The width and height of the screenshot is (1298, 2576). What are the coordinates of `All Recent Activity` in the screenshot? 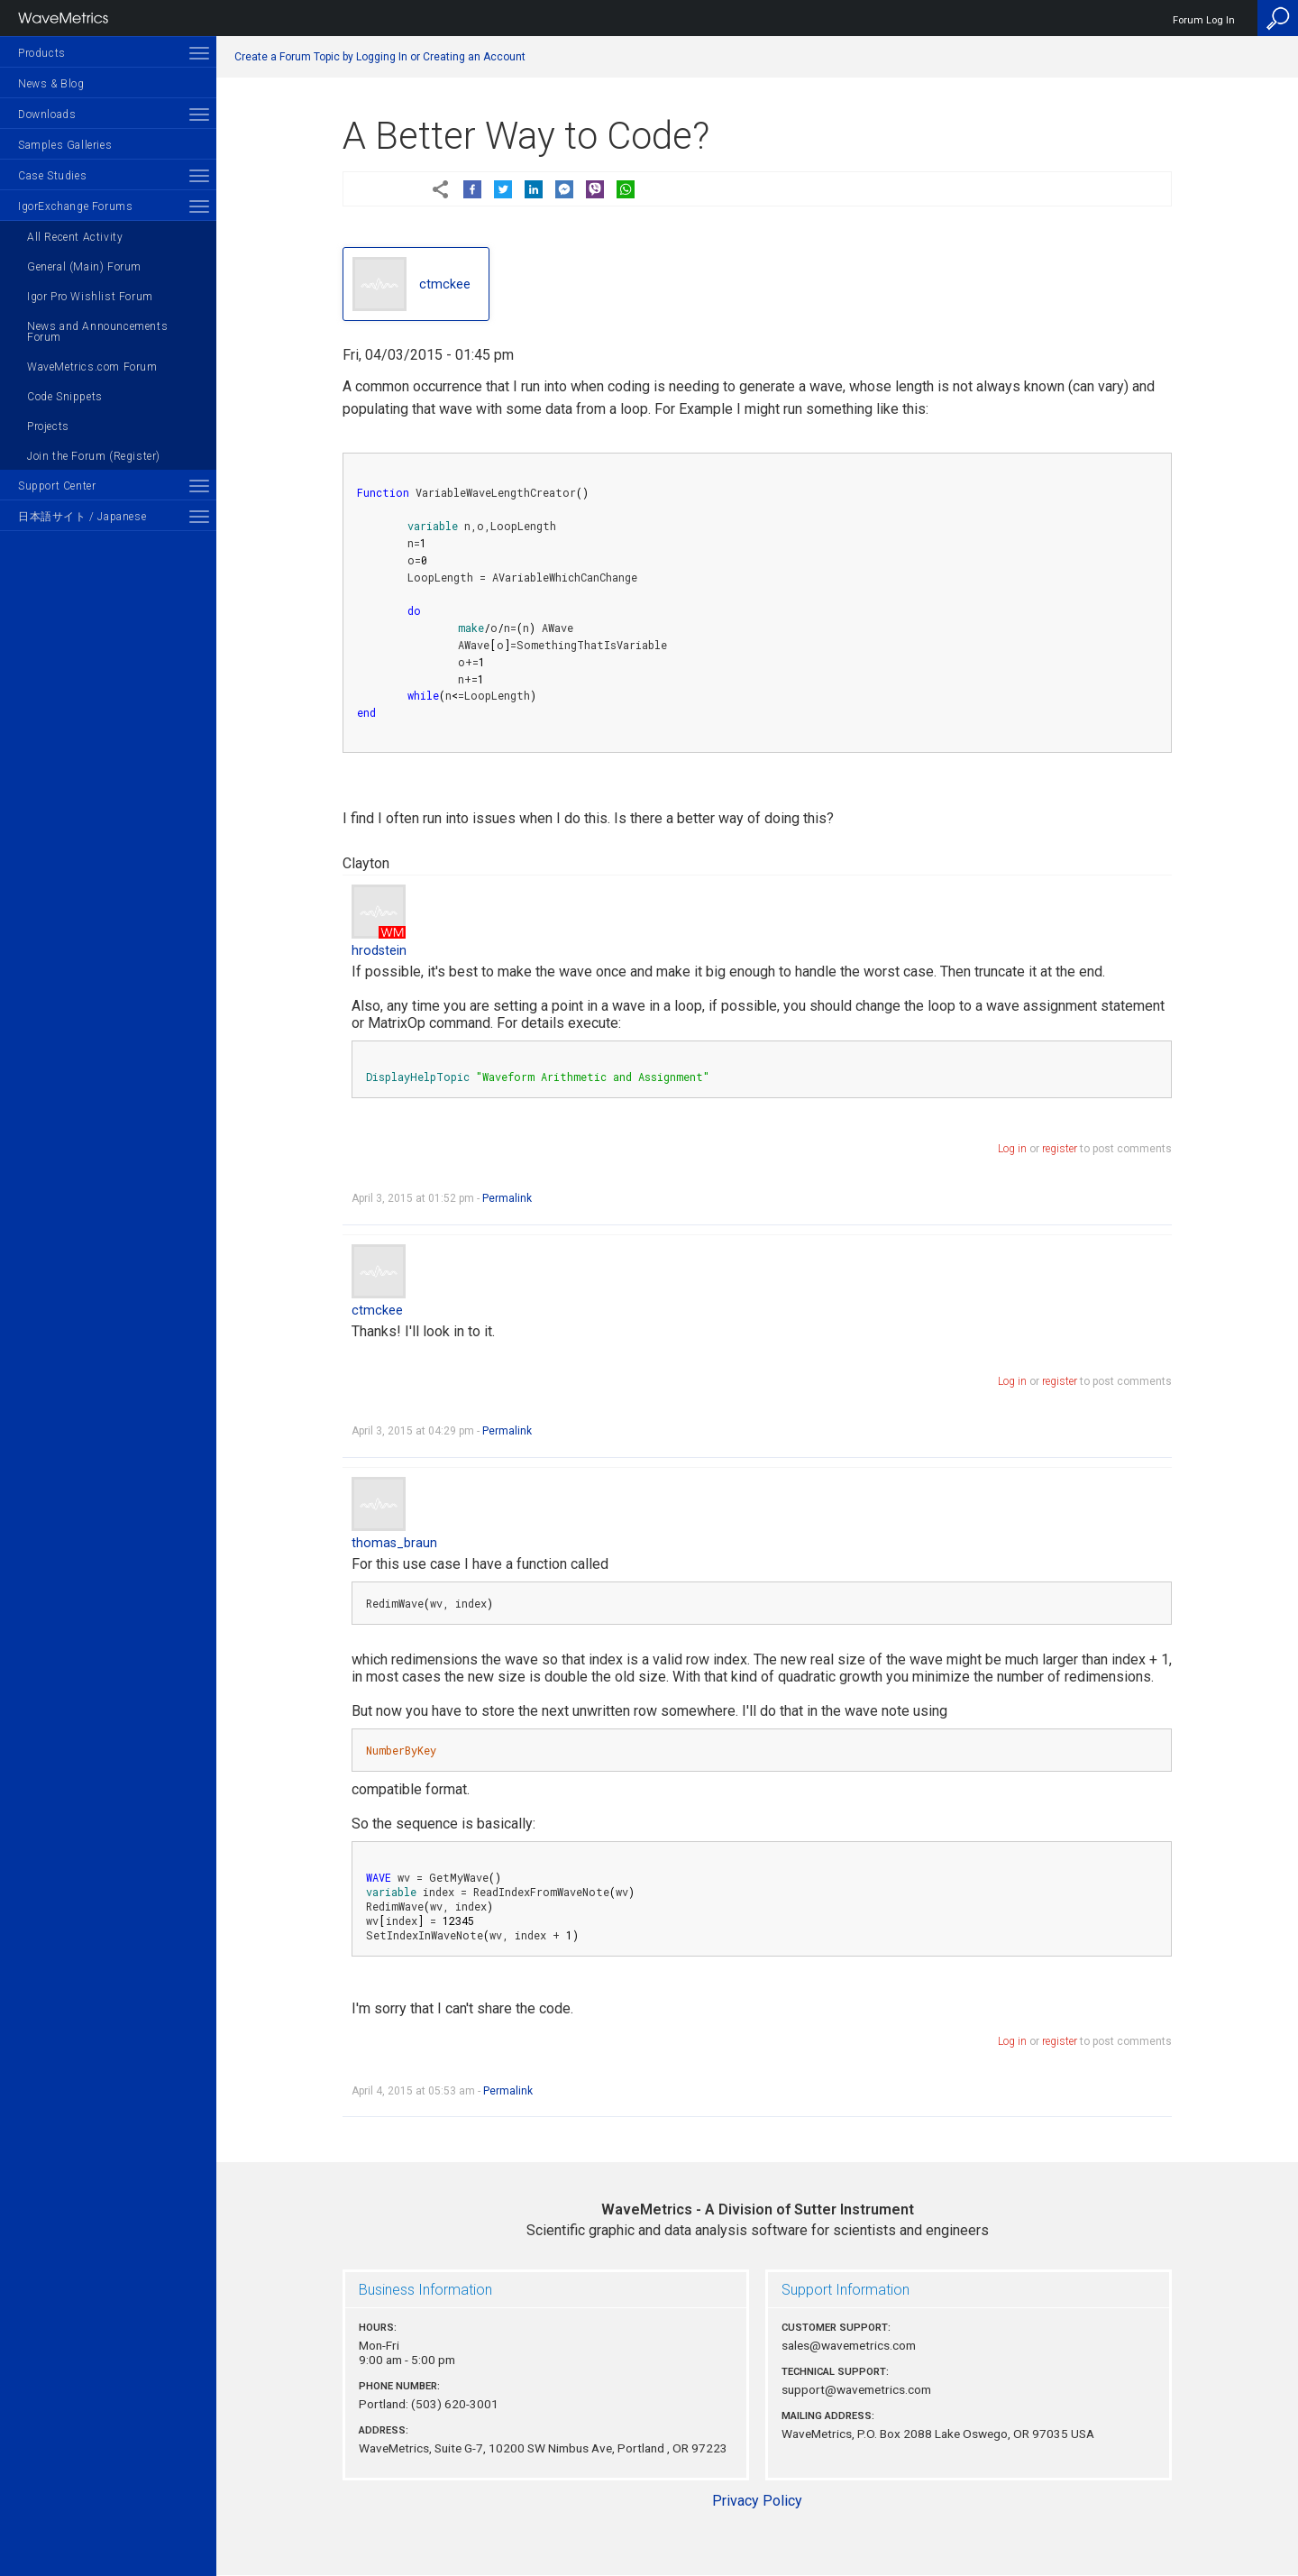 It's located at (75, 237).